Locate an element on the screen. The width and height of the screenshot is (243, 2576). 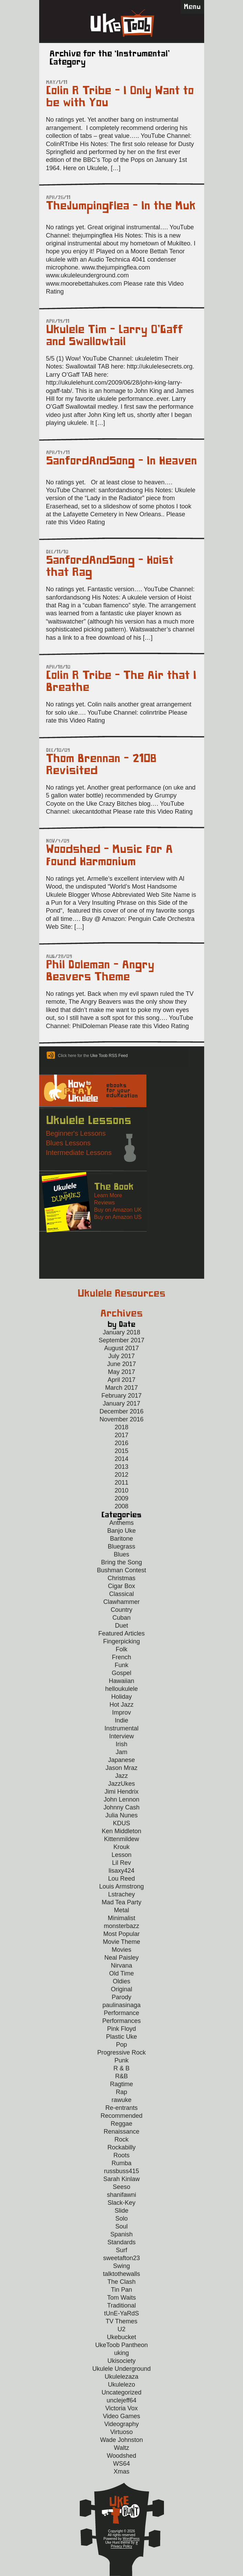
Buy on Amazon UK is located at coordinates (118, 1210).